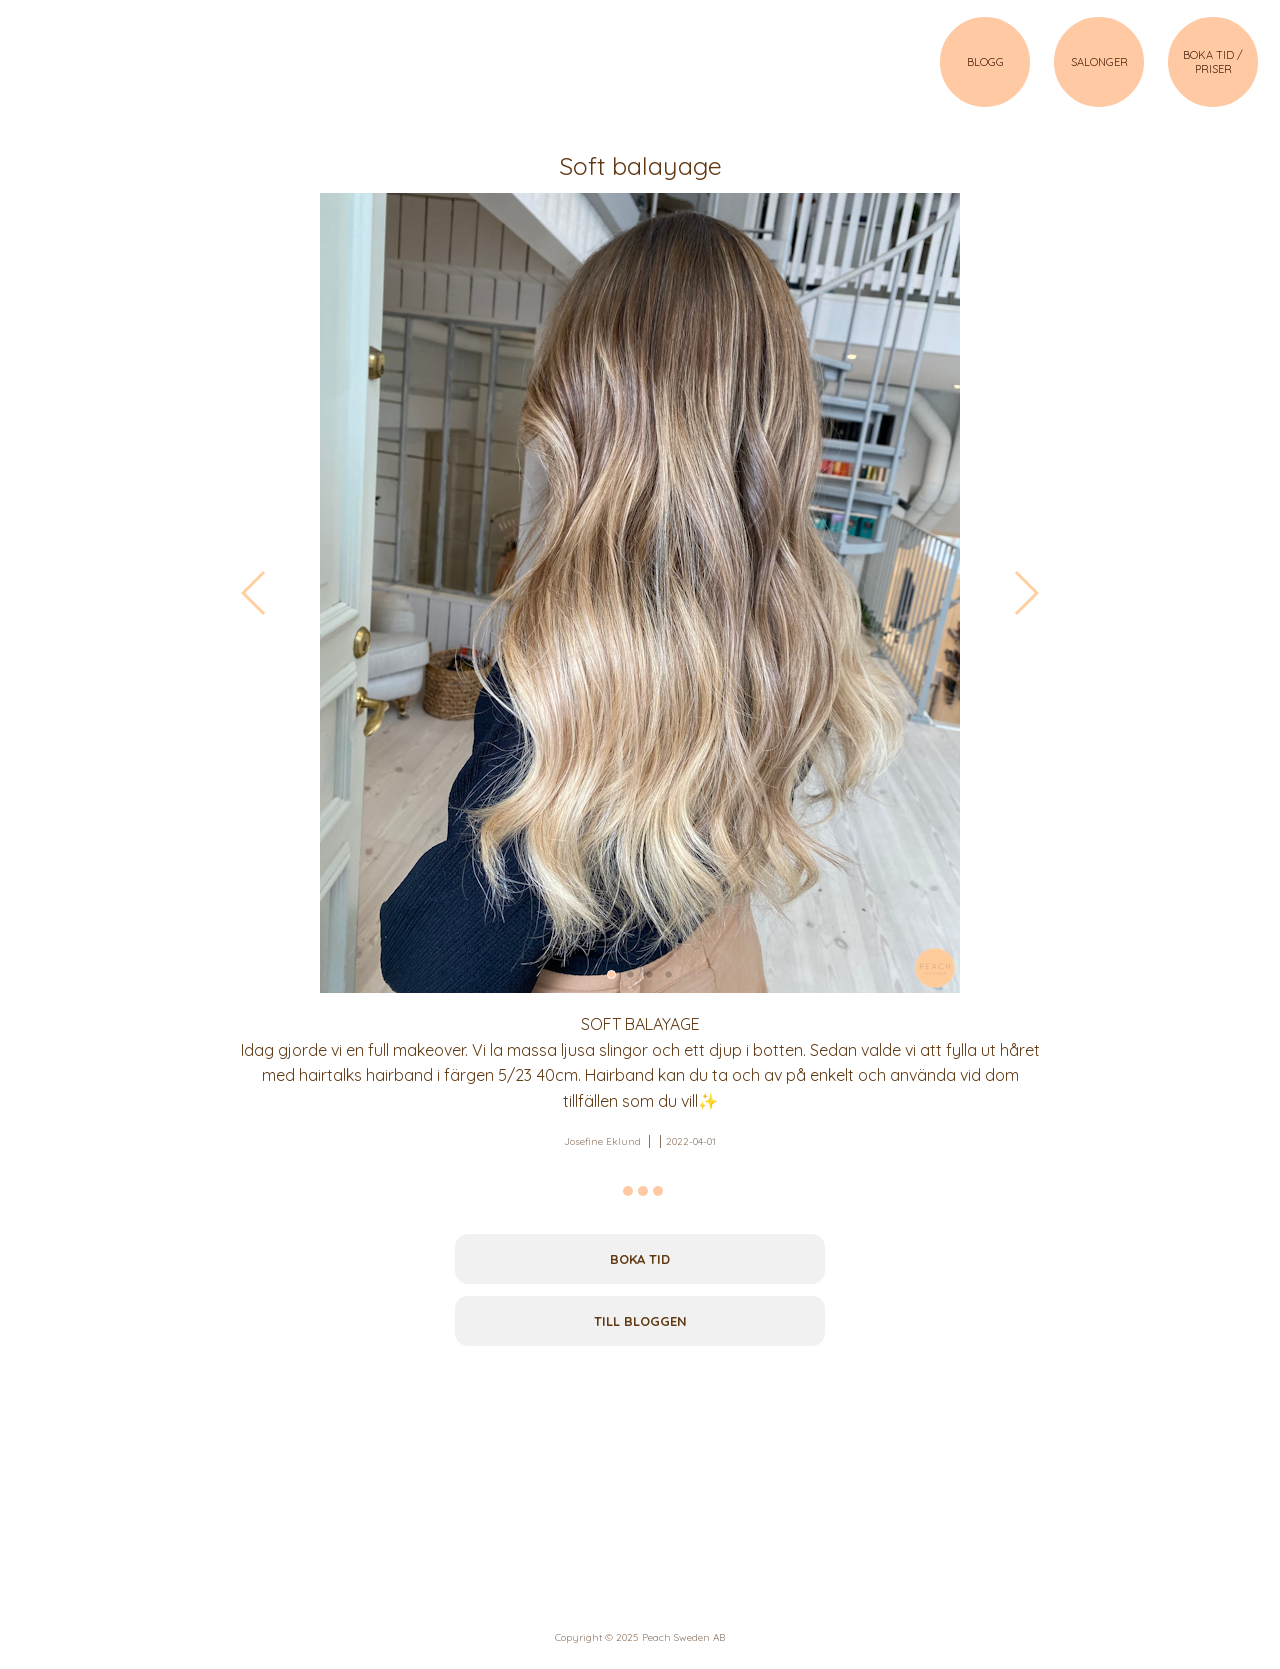 The image size is (1280, 1669). What do you see at coordinates (1213, 62) in the screenshot?
I see `BOKA TID / PRISER` at bounding box center [1213, 62].